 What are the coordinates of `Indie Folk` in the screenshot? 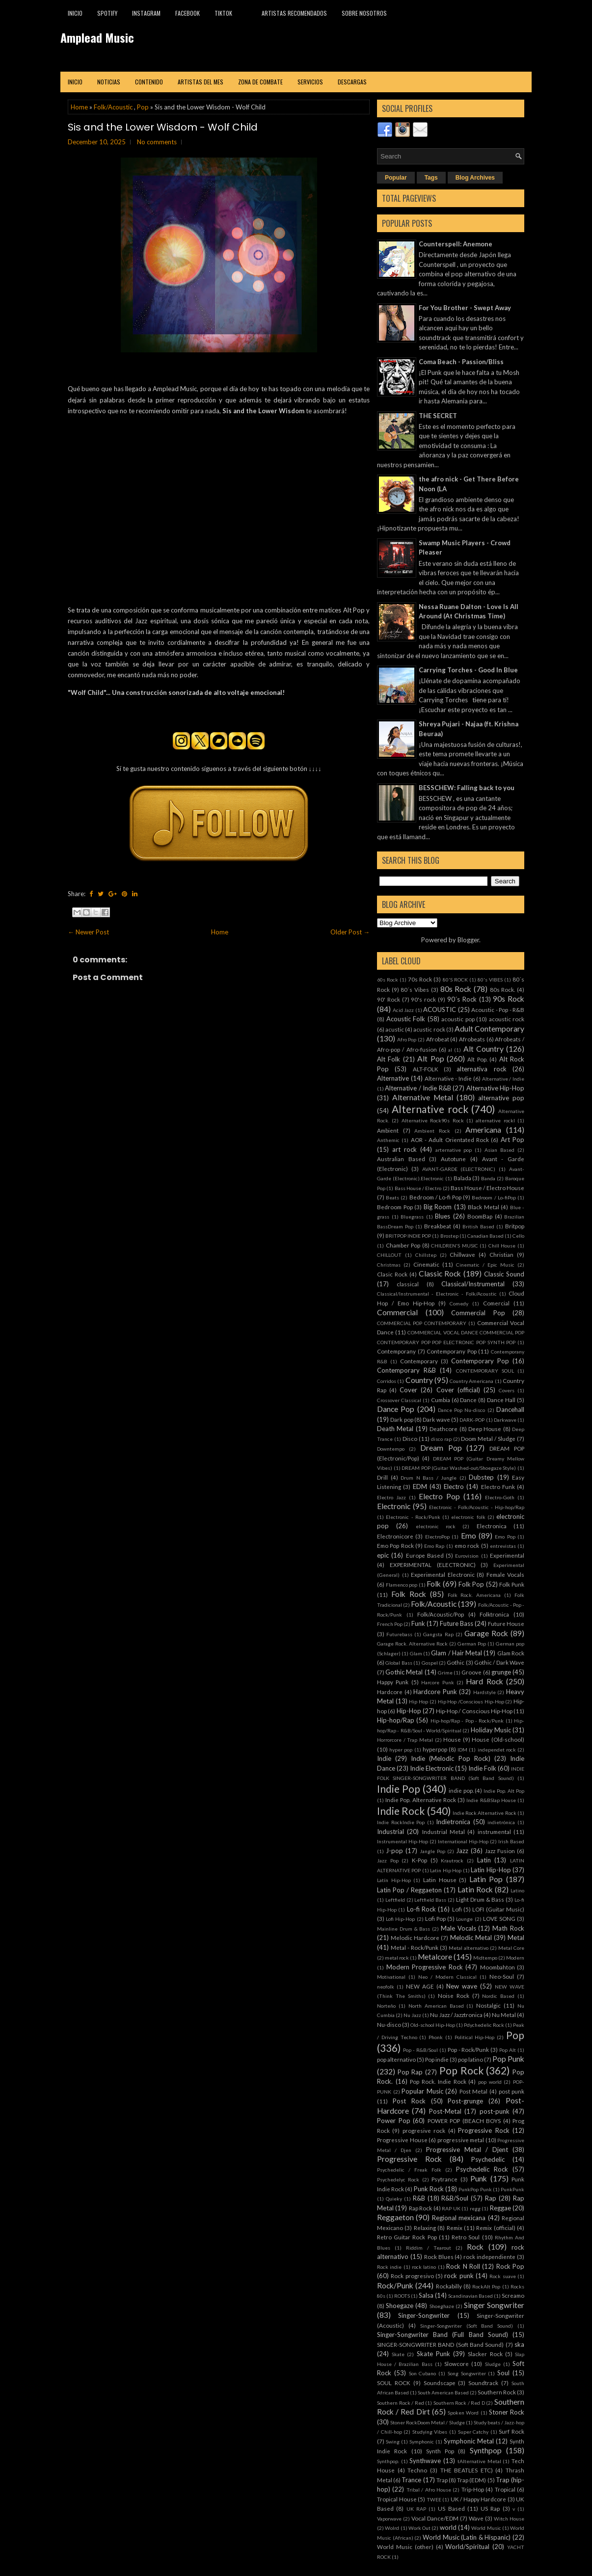 It's located at (482, 1768).